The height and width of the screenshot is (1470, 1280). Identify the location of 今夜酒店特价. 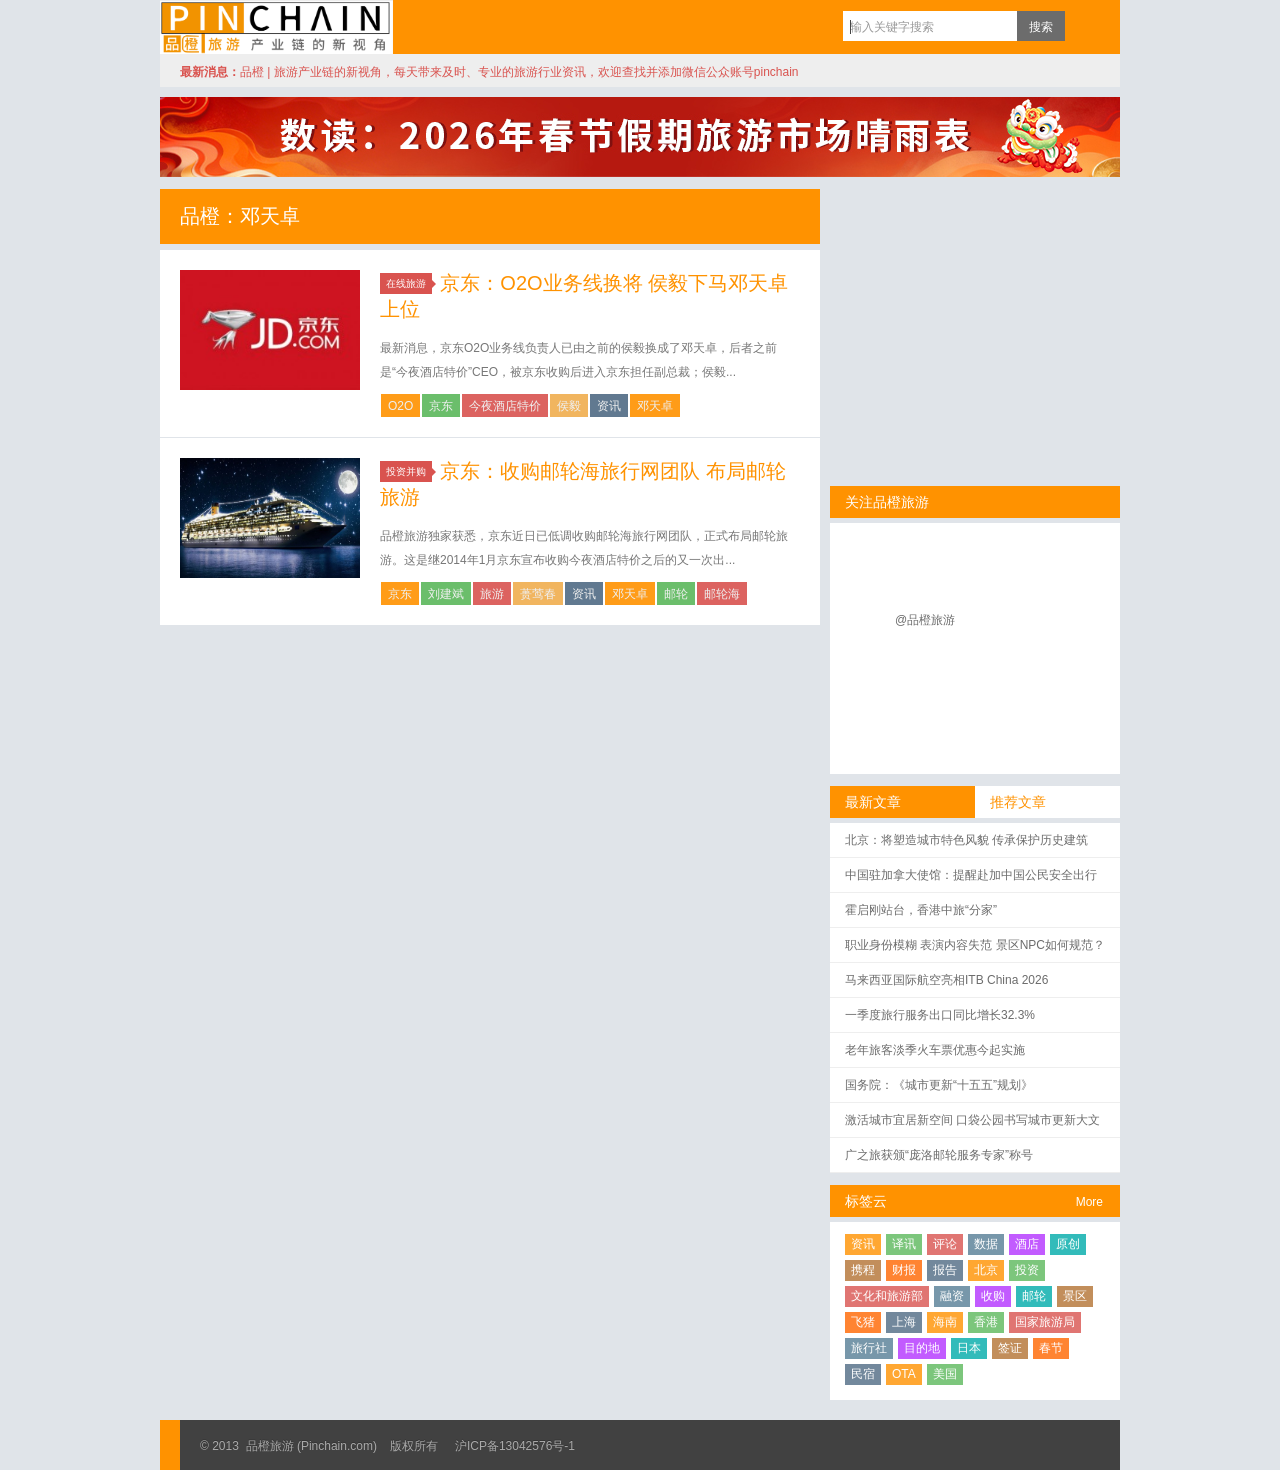
(505, 406).